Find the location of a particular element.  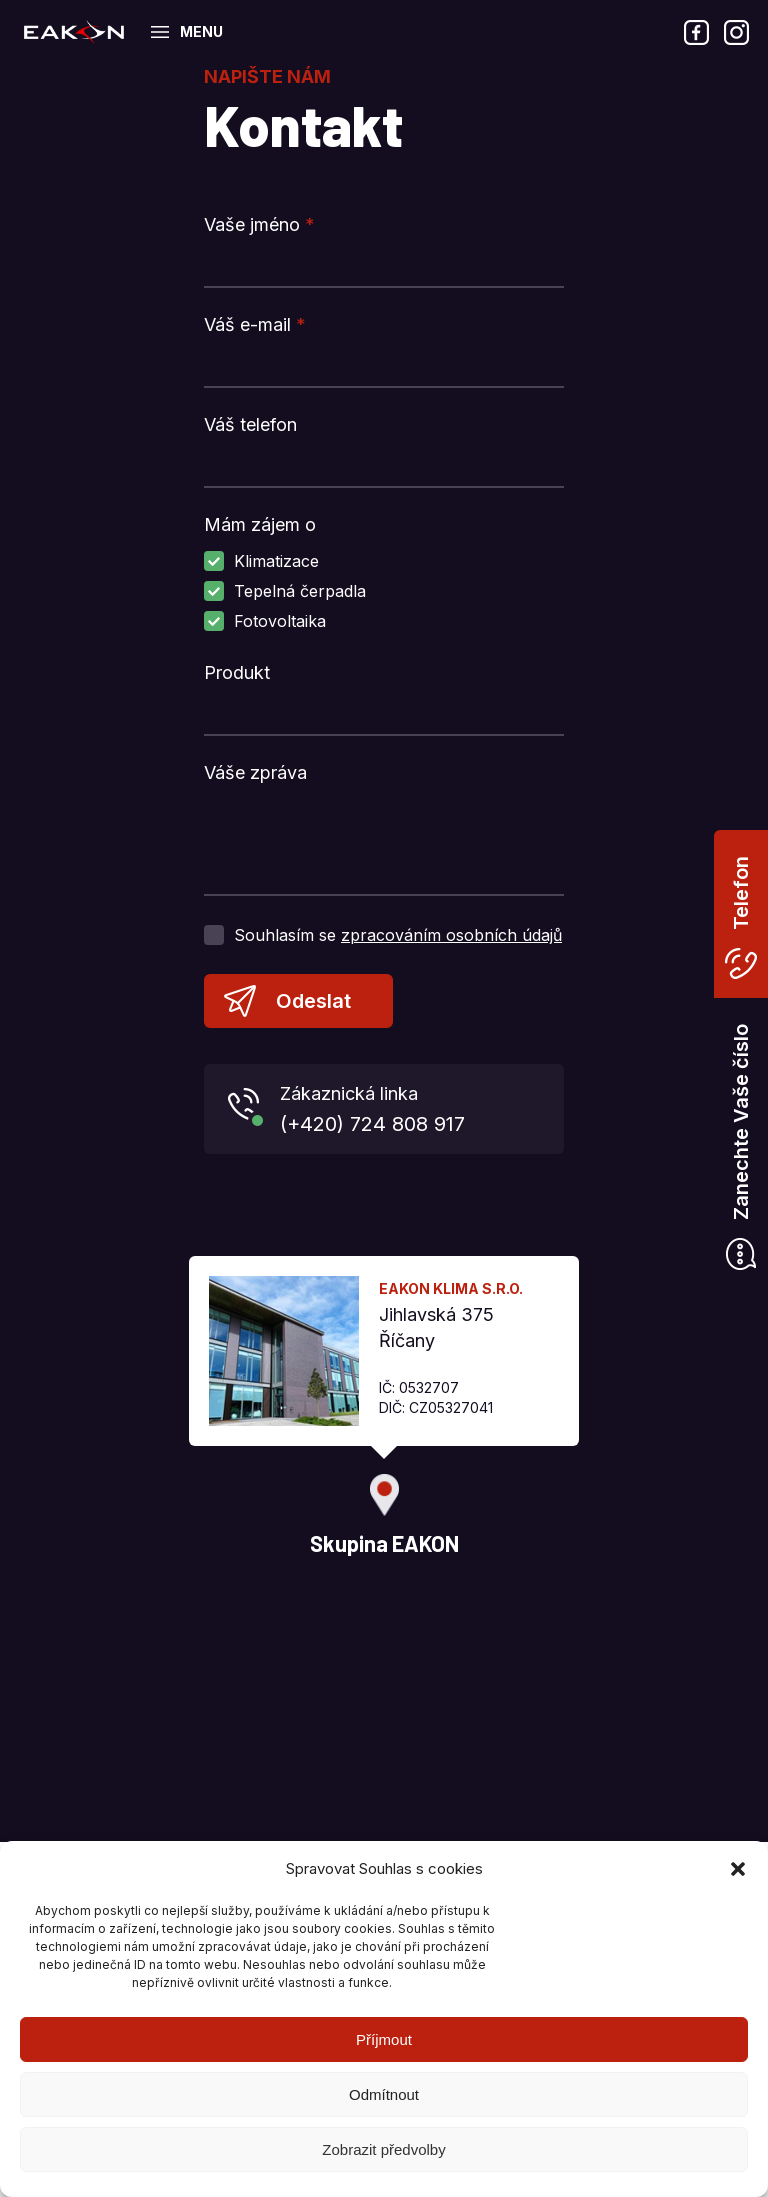

Příjmout is located at coordinates (384, 2039).